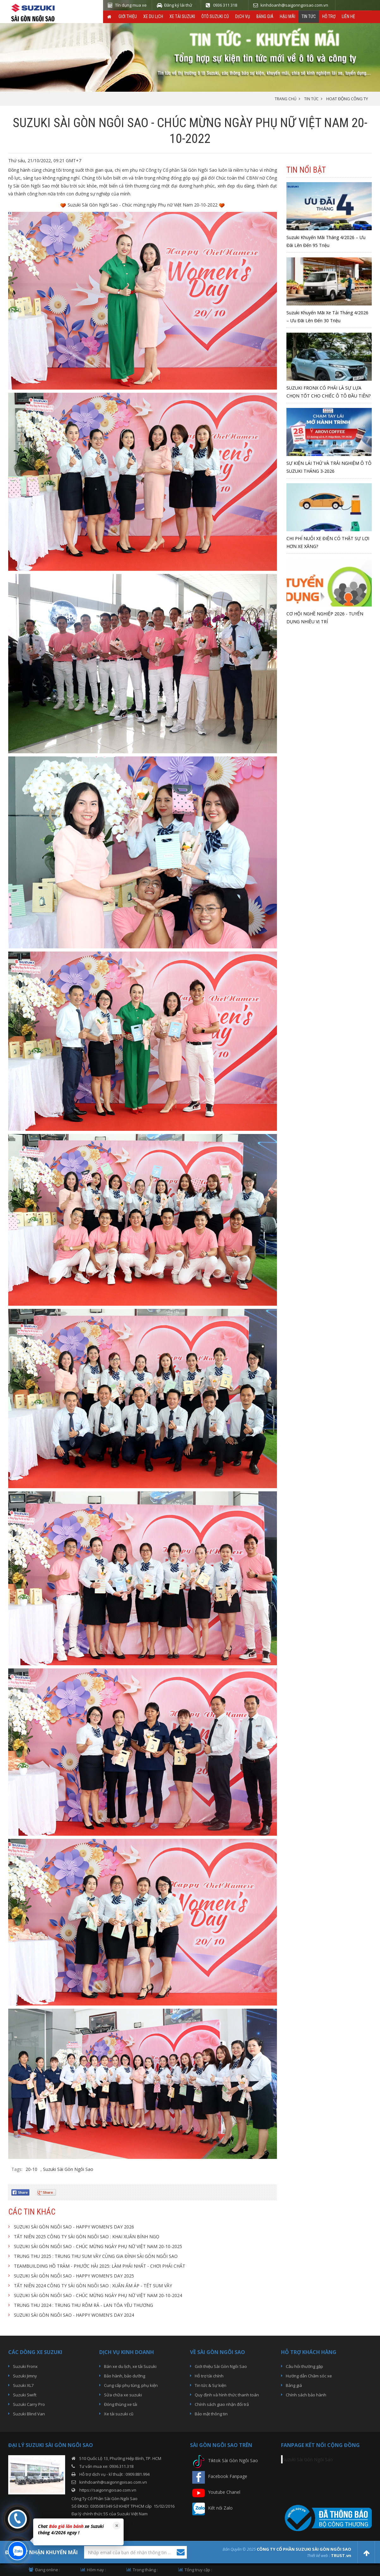 The image size is (380, 2576). Describe the element at coordinates (124, 2376) in the screenshot. I see `Bảo hành, bảo dưỡng` at that location.